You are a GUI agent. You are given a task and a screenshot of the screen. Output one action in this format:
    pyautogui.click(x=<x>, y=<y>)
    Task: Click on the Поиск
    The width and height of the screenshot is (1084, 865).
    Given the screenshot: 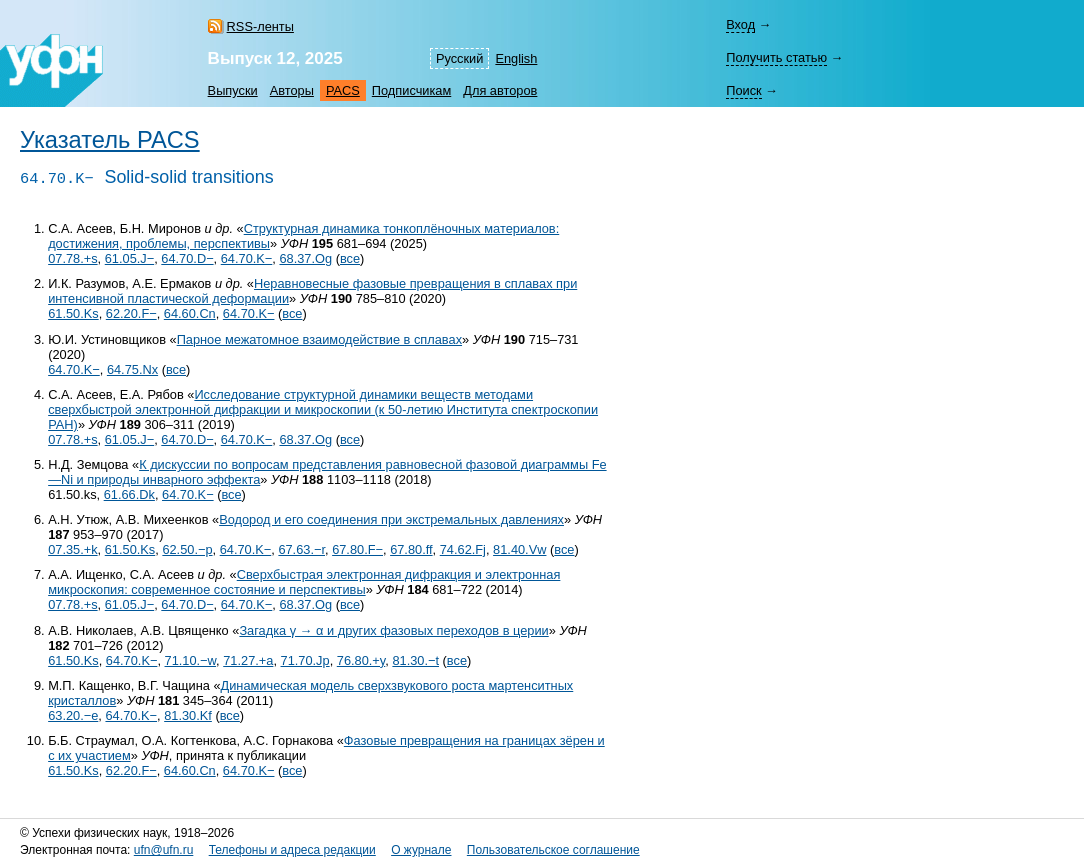 What is the action you would take?
    pyautogui.click(x=743, y=90)
    